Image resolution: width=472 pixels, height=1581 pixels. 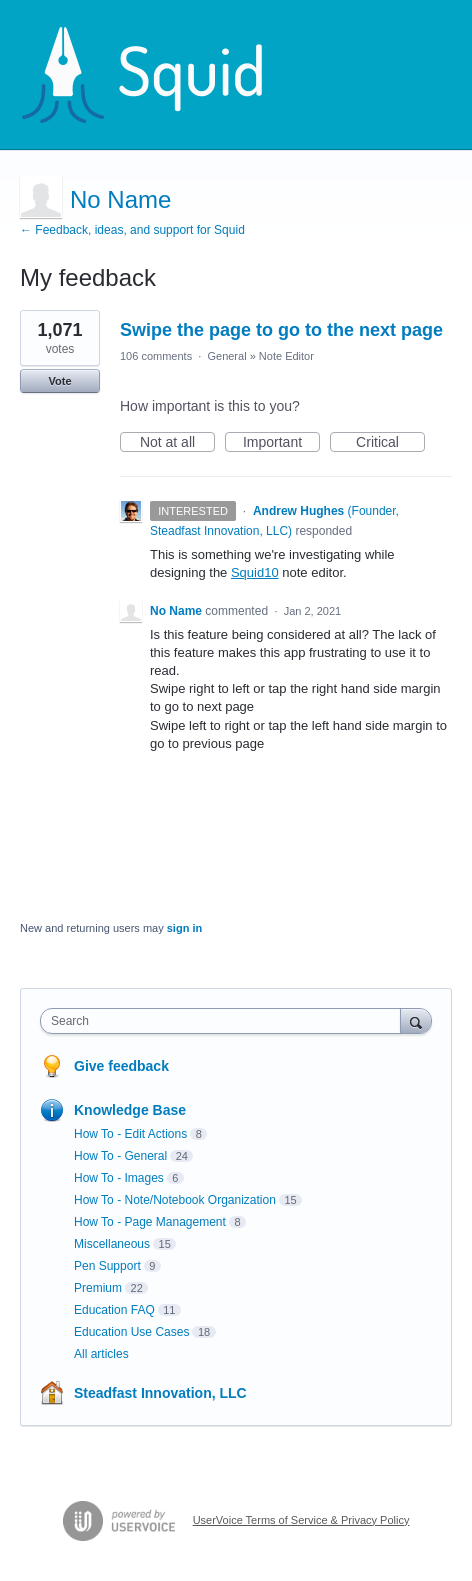 I want to click on Premium, so click(x=98, y=1288).